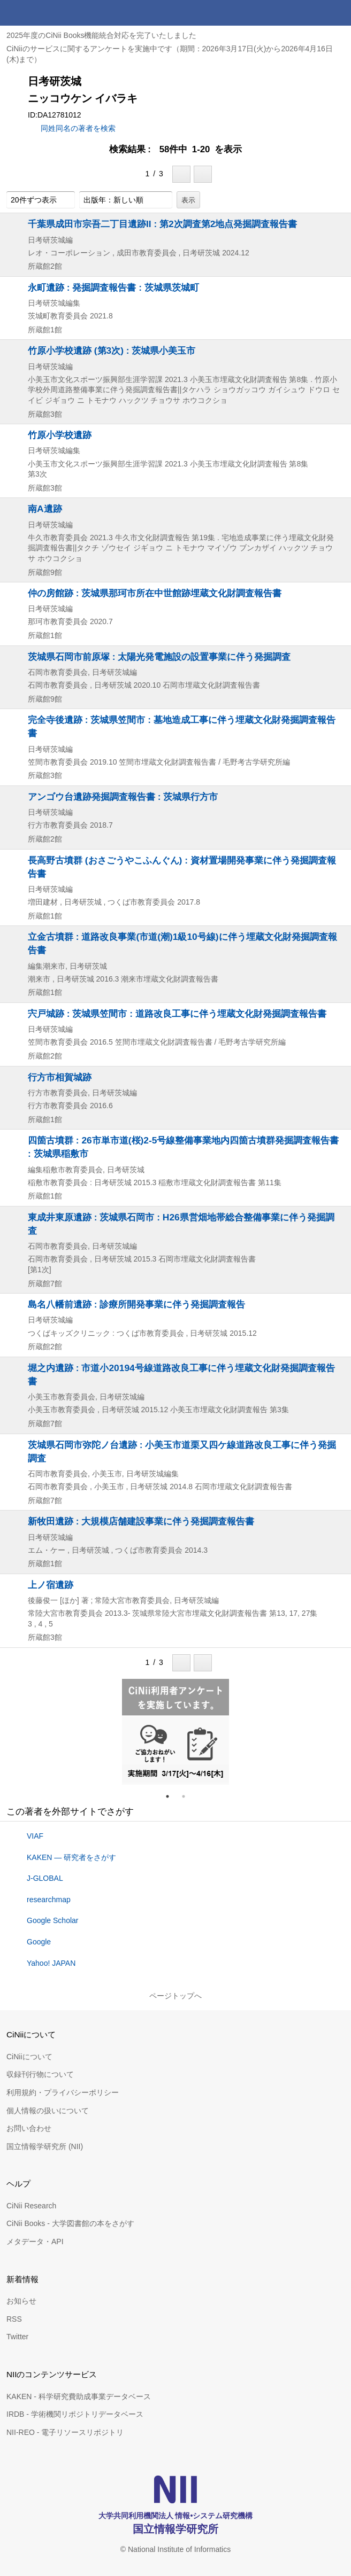 The height and width of the screenshot is (2576, 351). I want to click on メタデータ・API, so click(35, 2241).